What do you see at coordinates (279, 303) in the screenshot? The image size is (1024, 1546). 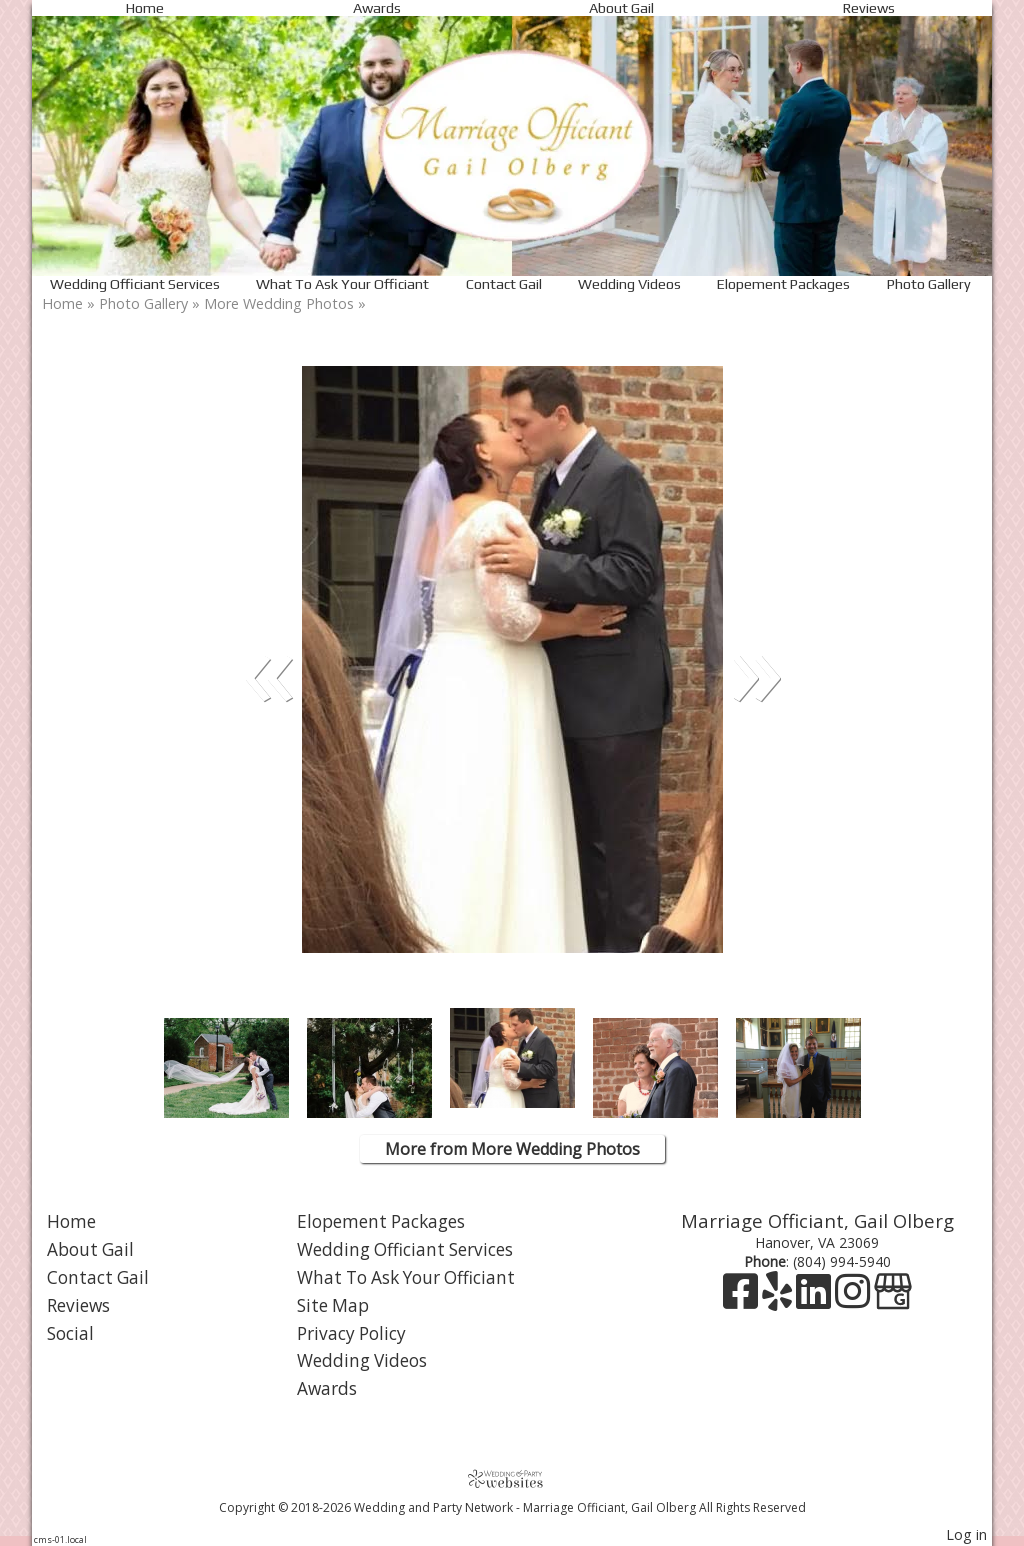 I see `More Wedding Photos` at bounding box center [279, 303].